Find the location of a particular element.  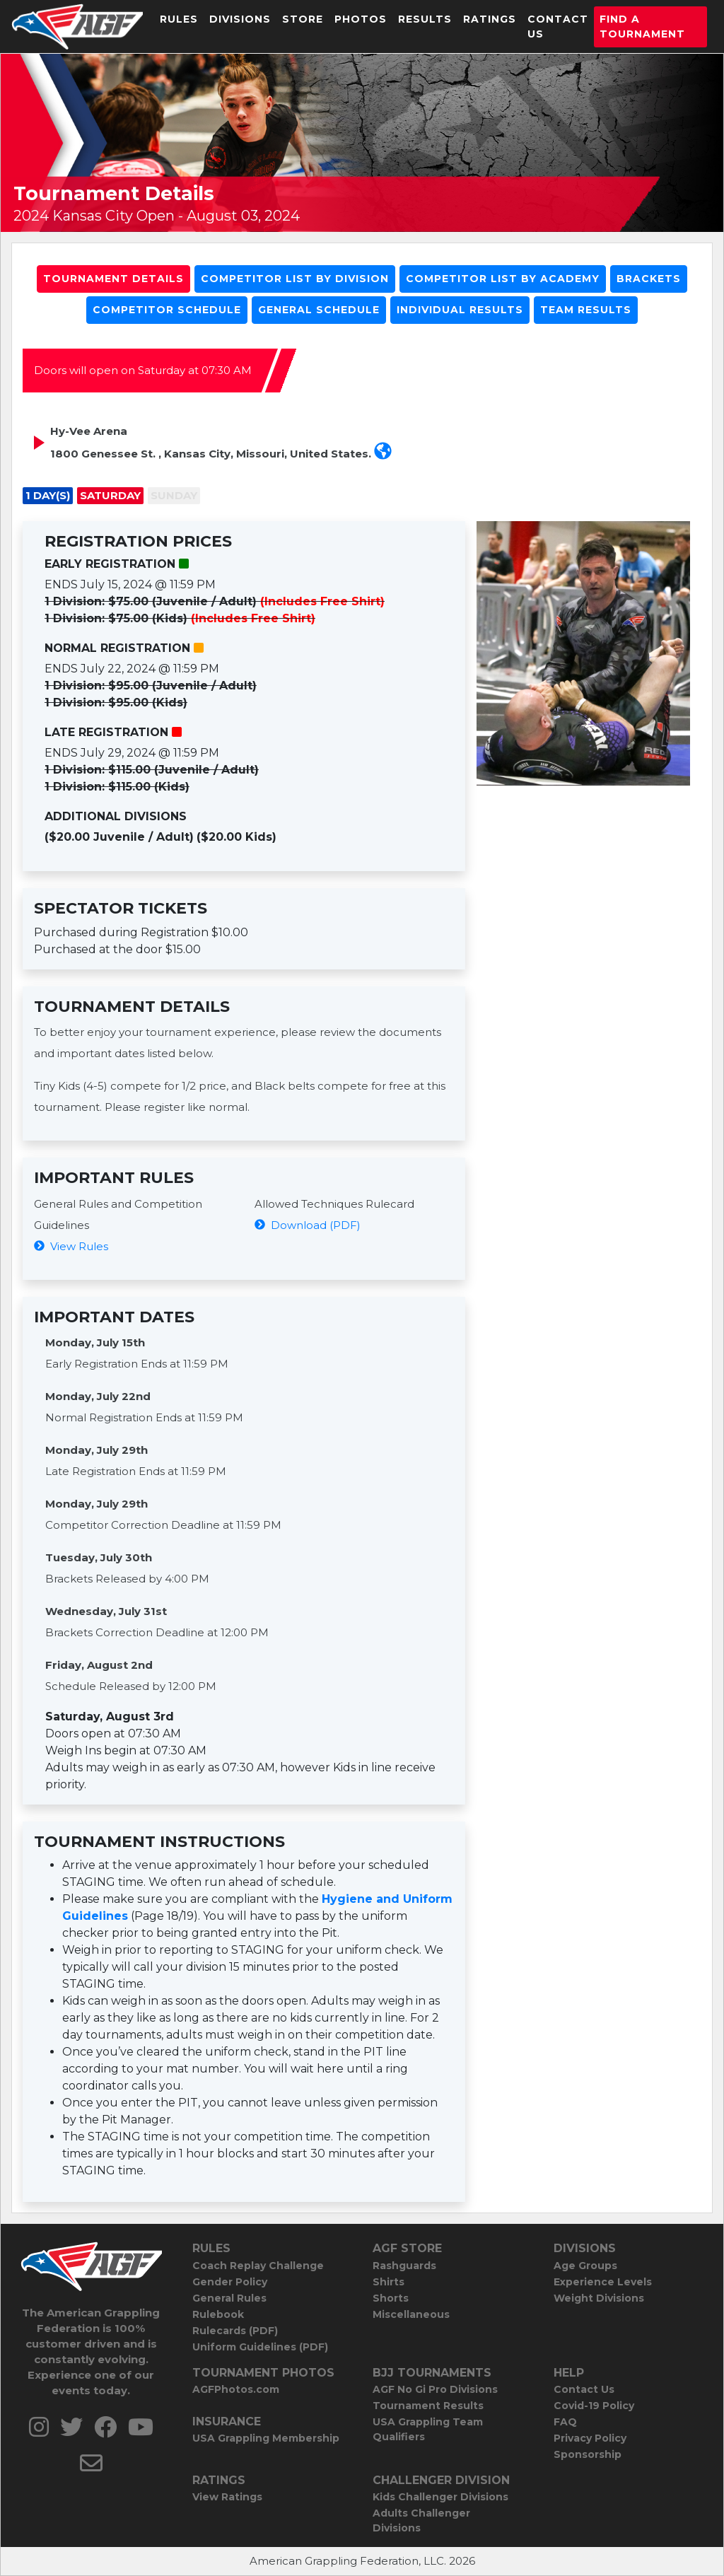

Individual Results is located at coordinates (460, 309).